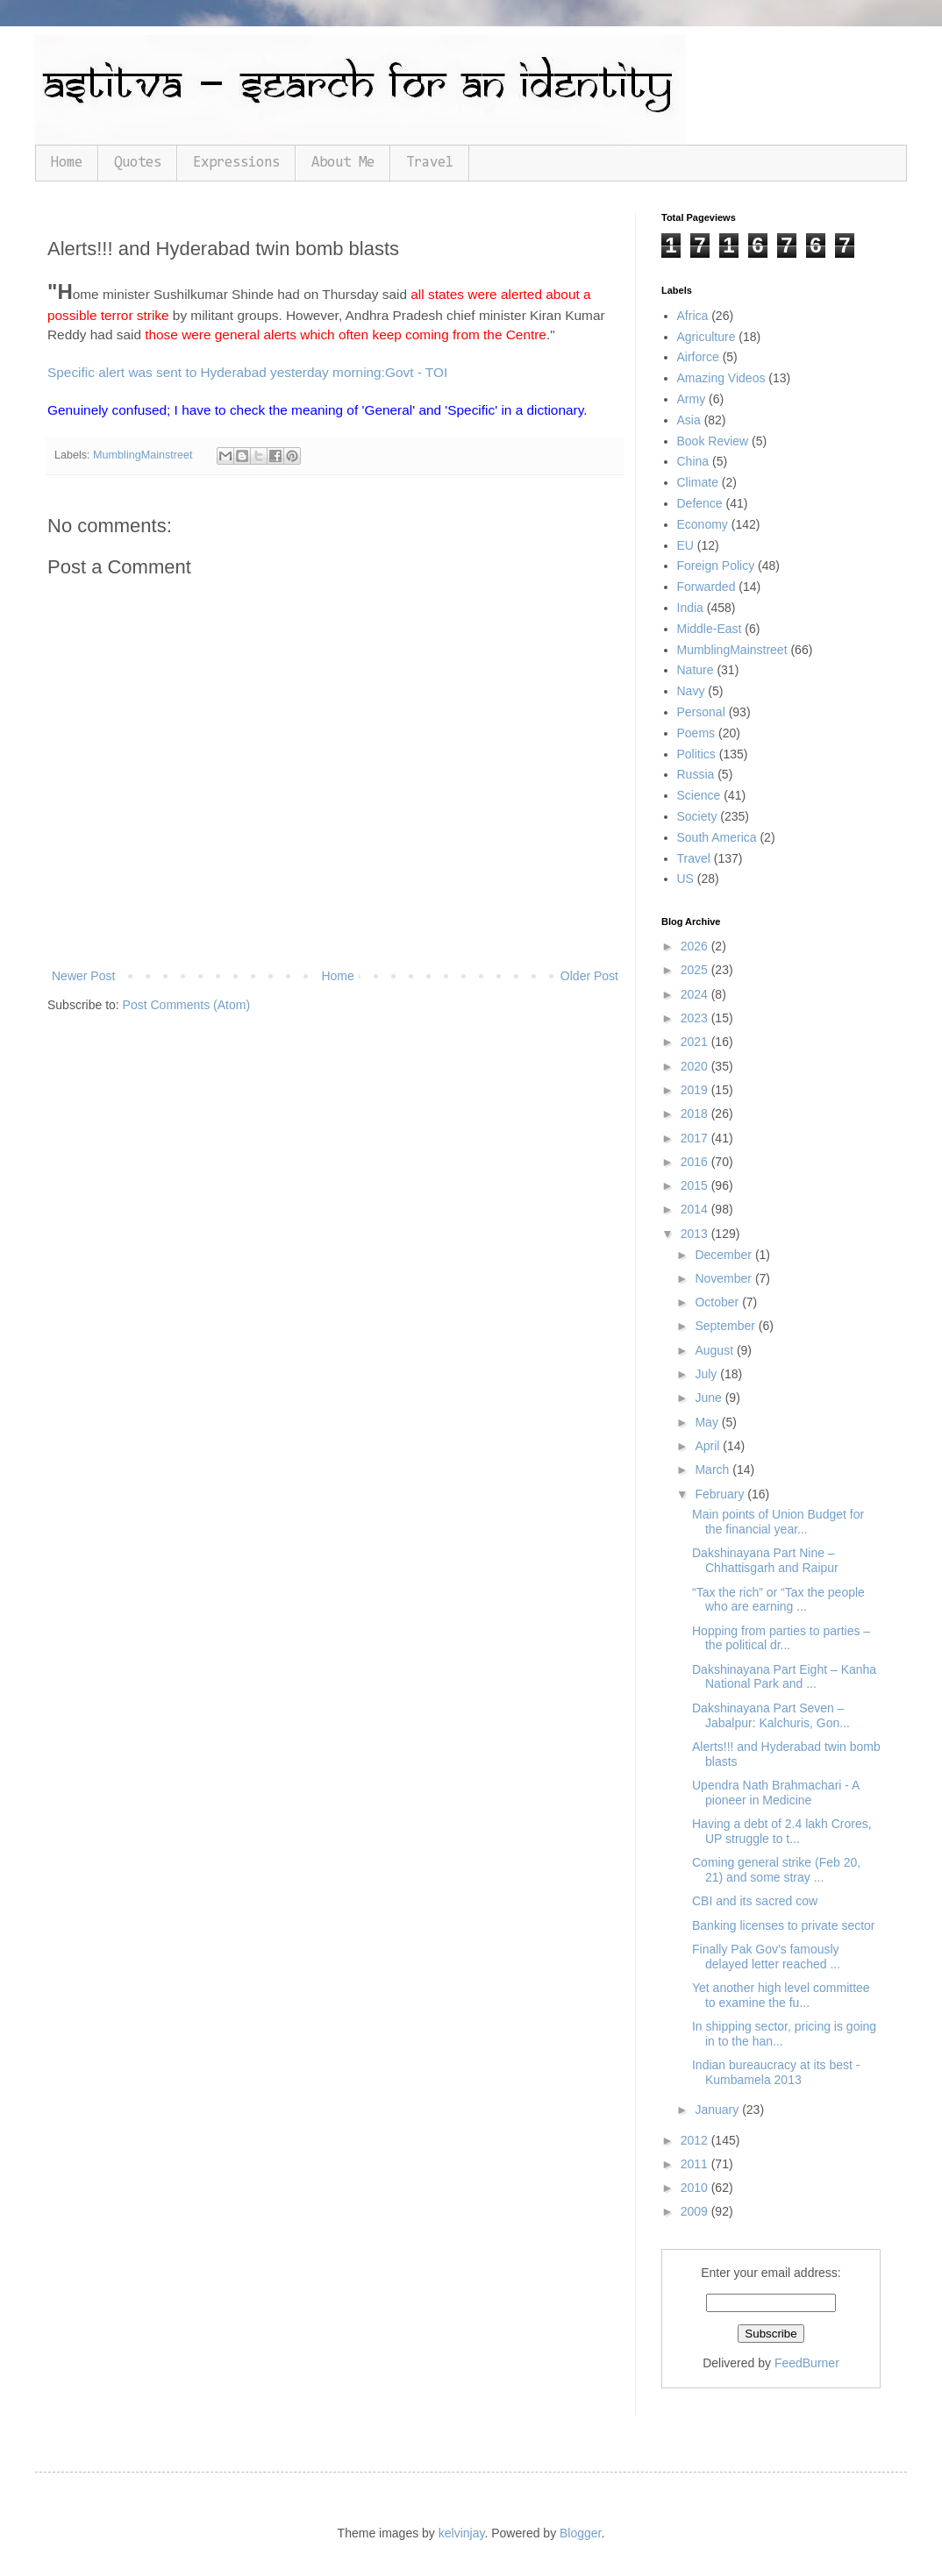  What do you see at coordinates (778, 1521) in the screenshot?
I see `Main points of Union Budget for the financial year...` at bounding box center [778, 1521].